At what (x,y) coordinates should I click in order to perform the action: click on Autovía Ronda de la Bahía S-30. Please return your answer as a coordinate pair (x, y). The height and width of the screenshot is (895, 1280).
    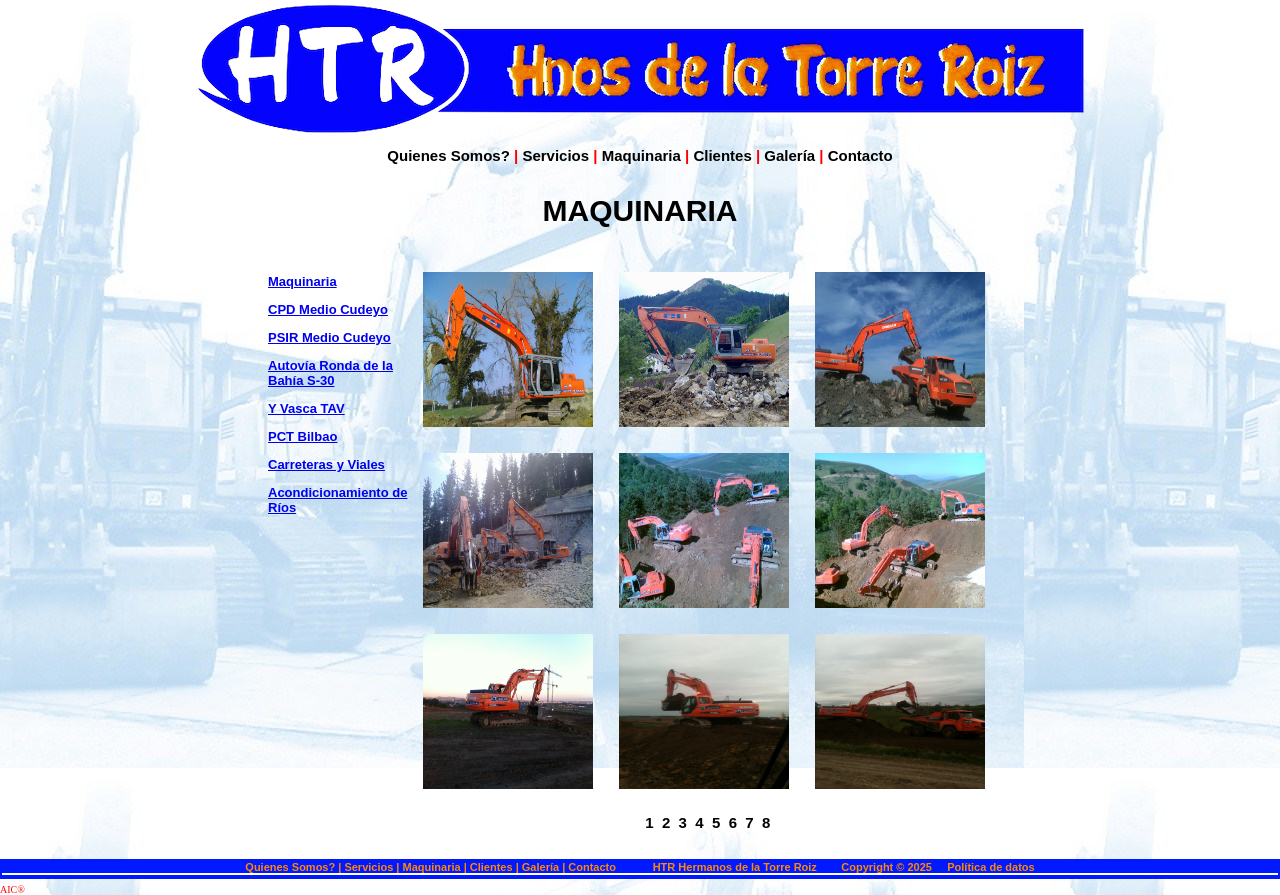
    Looking at the image, I should click on (330, 373).